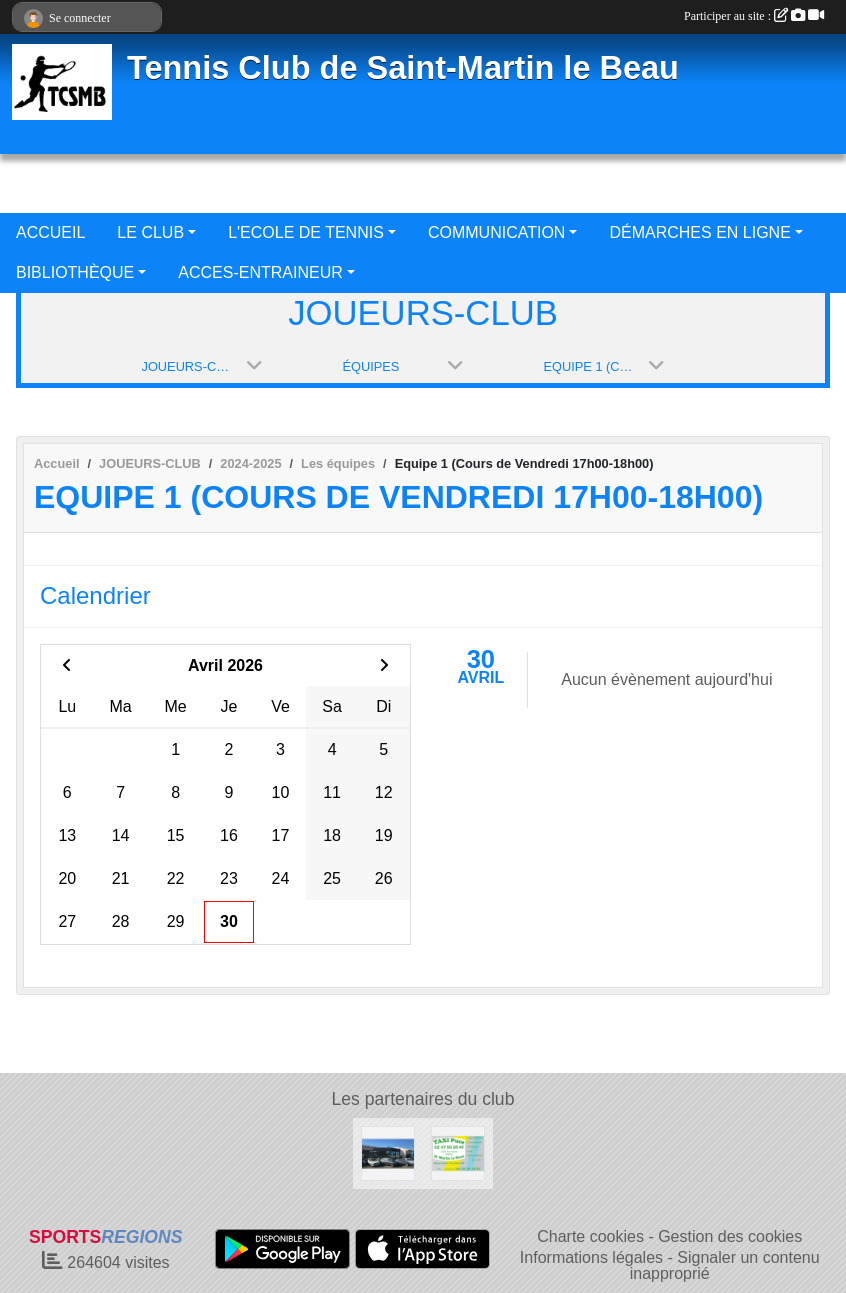 Image resolution: width=846 pixels, height=1293 pixels. Describe the element at coordinates (730, 1236) in the screenshot. I see `Gestion des cookies` at that location.